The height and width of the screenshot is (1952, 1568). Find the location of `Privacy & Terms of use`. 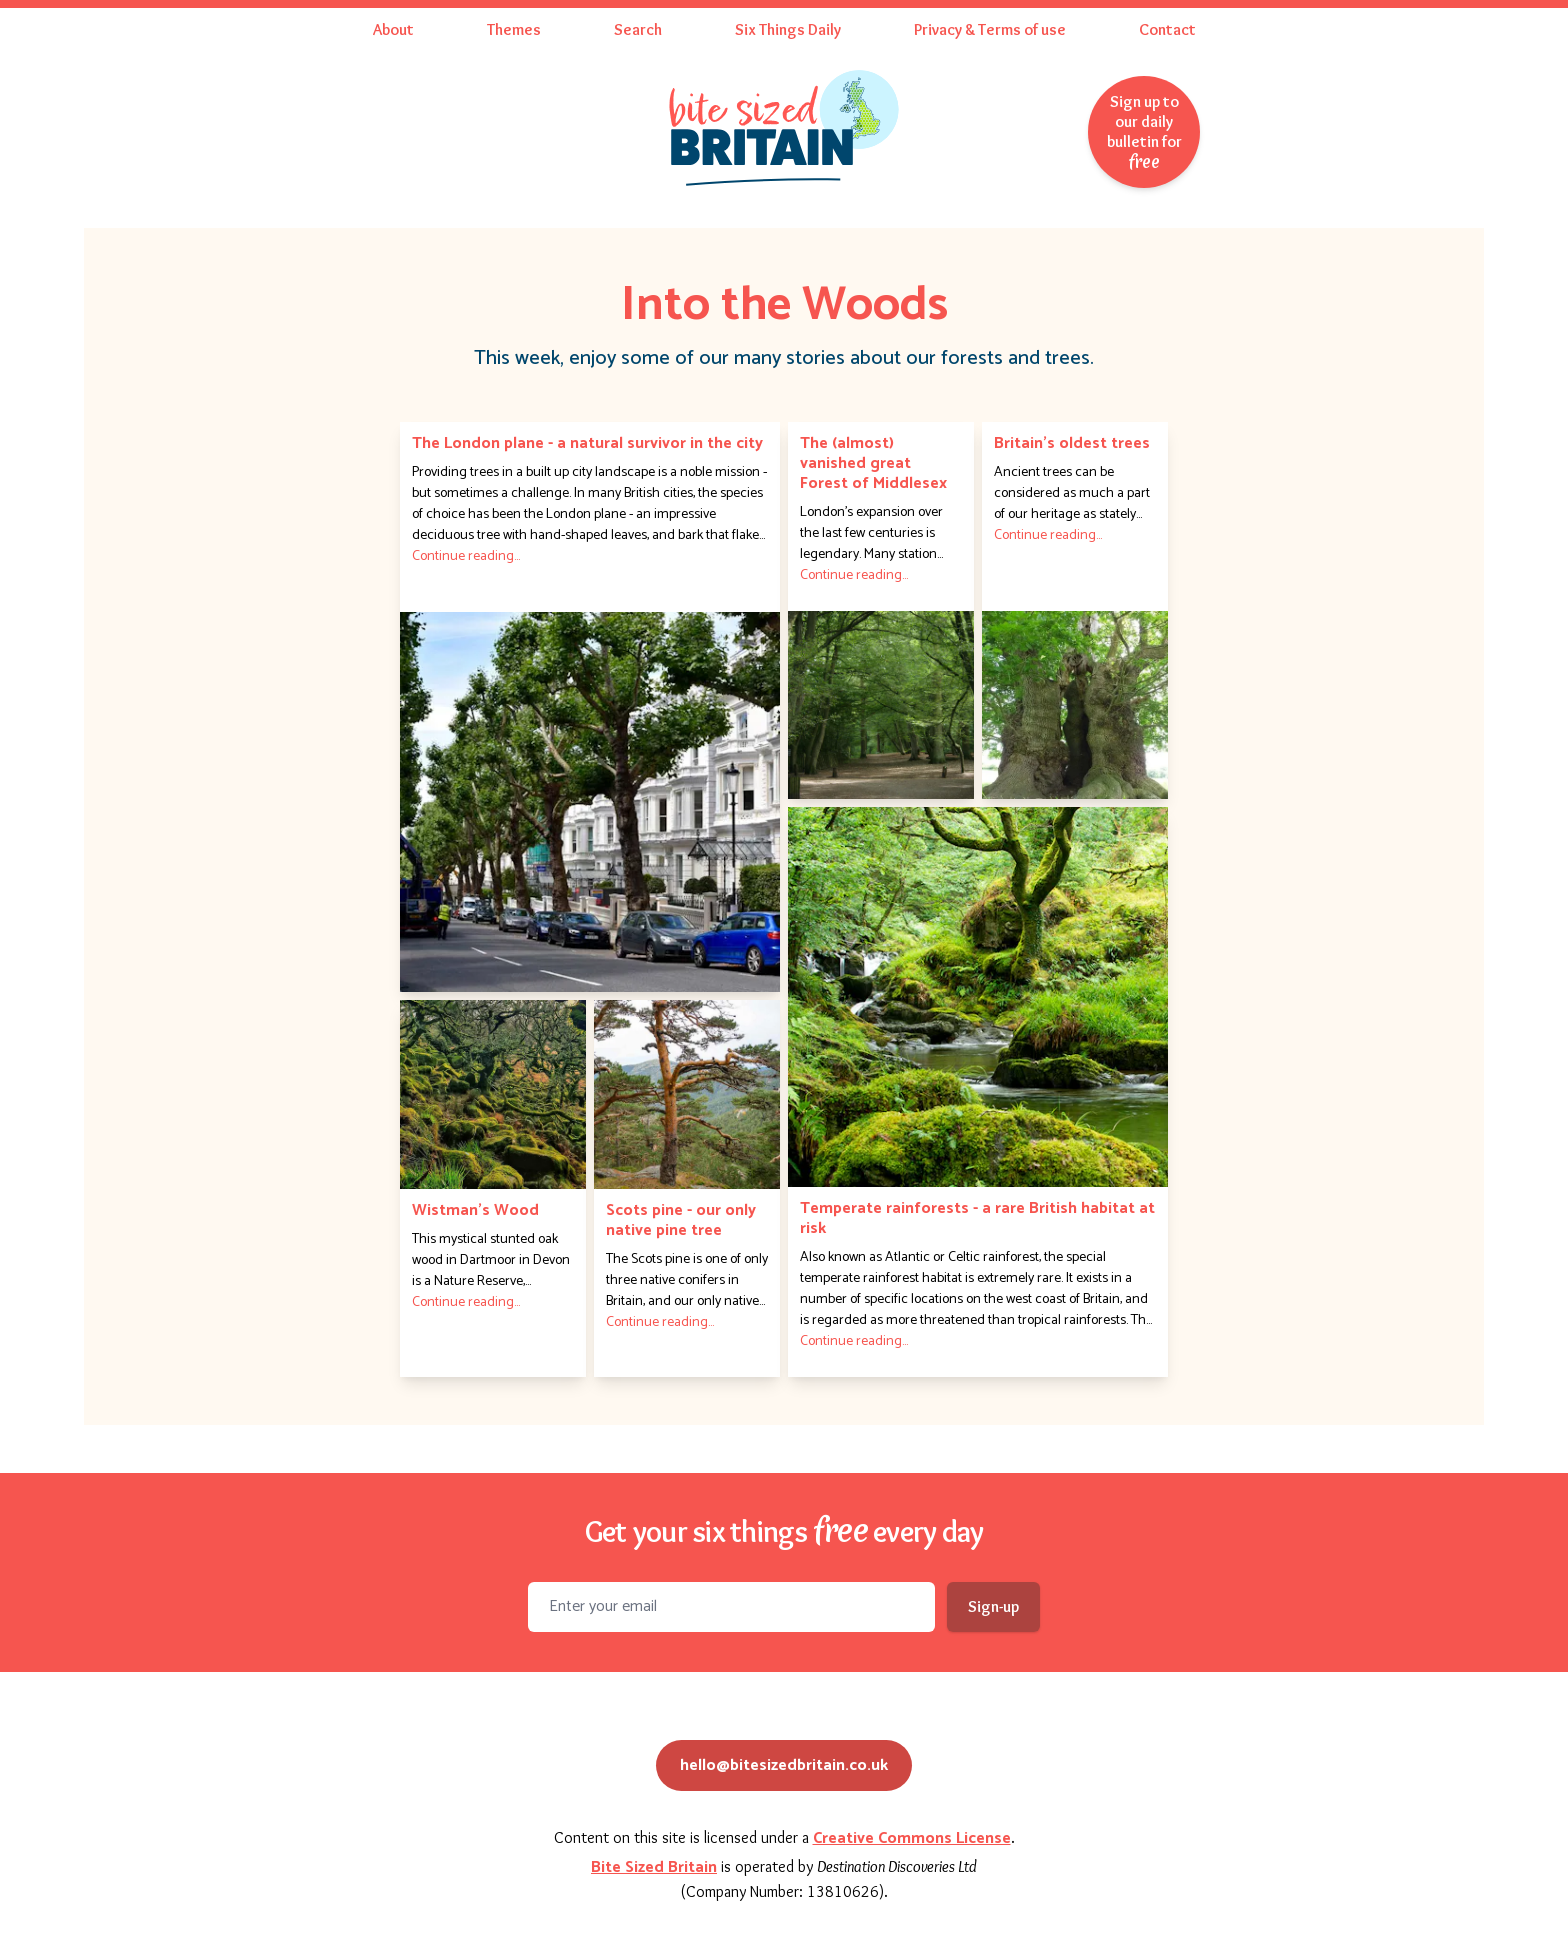

Privacy & Terms of use is located at coordinates (990, 29).